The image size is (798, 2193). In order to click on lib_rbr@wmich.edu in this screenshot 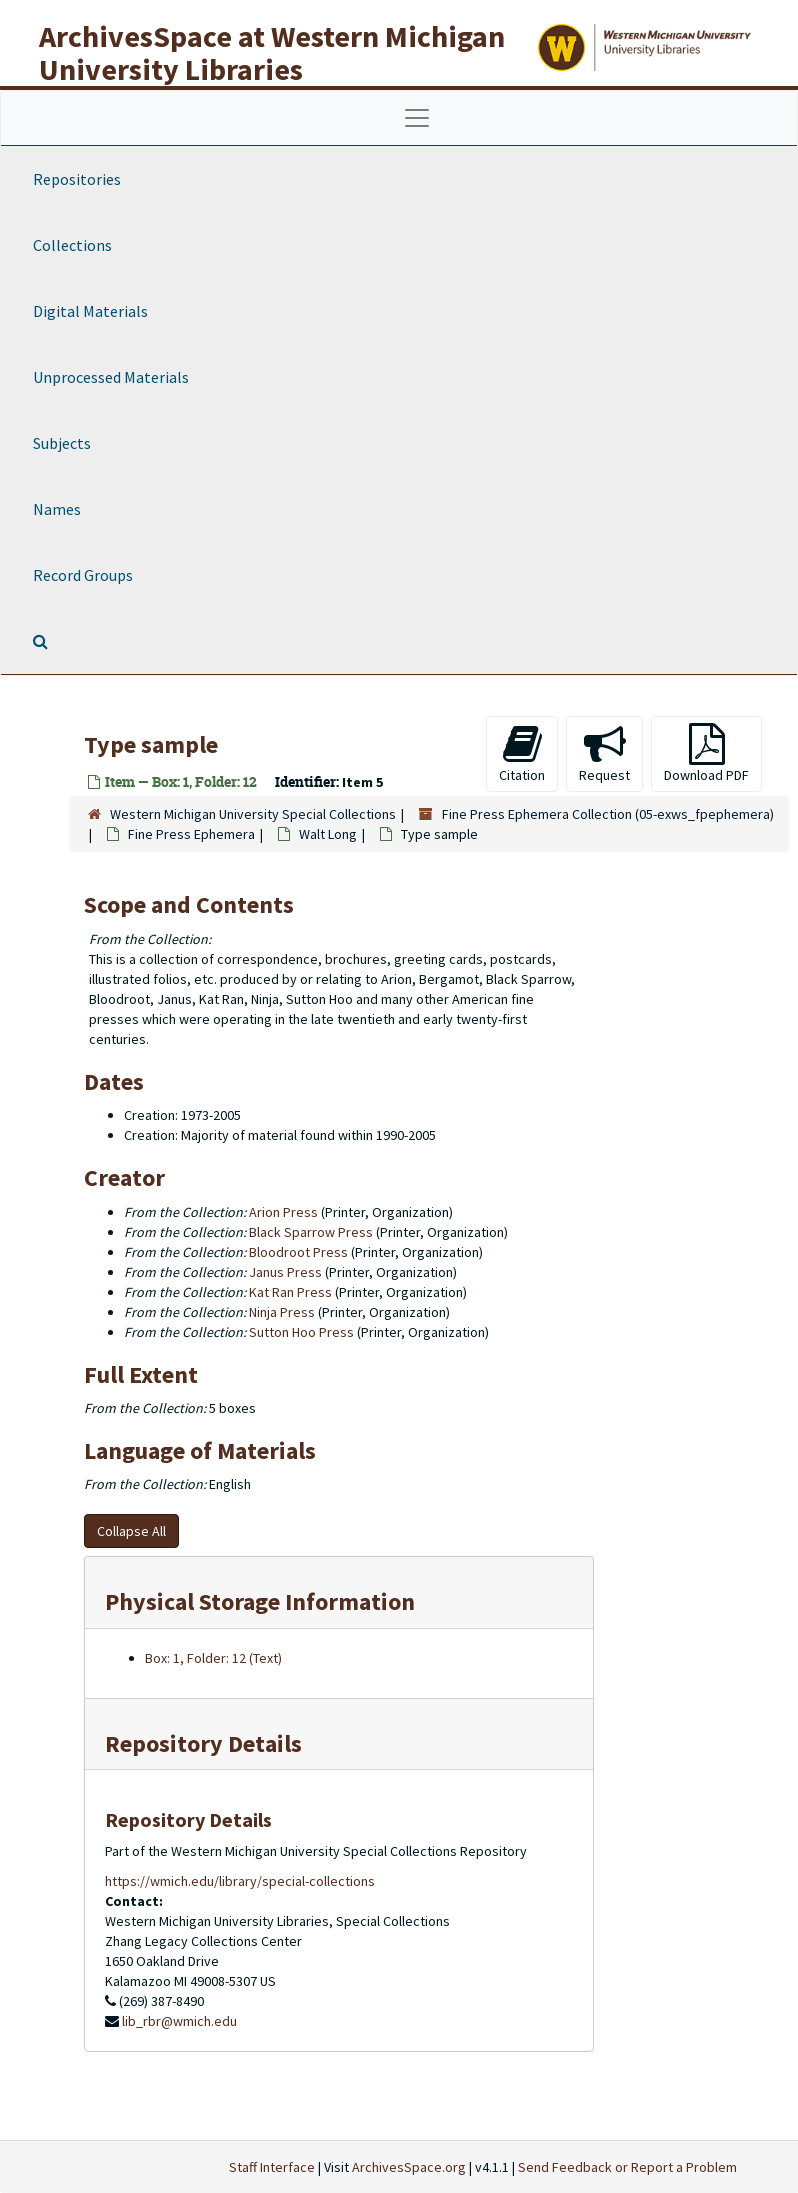, I will do `click(179, 2021)`.